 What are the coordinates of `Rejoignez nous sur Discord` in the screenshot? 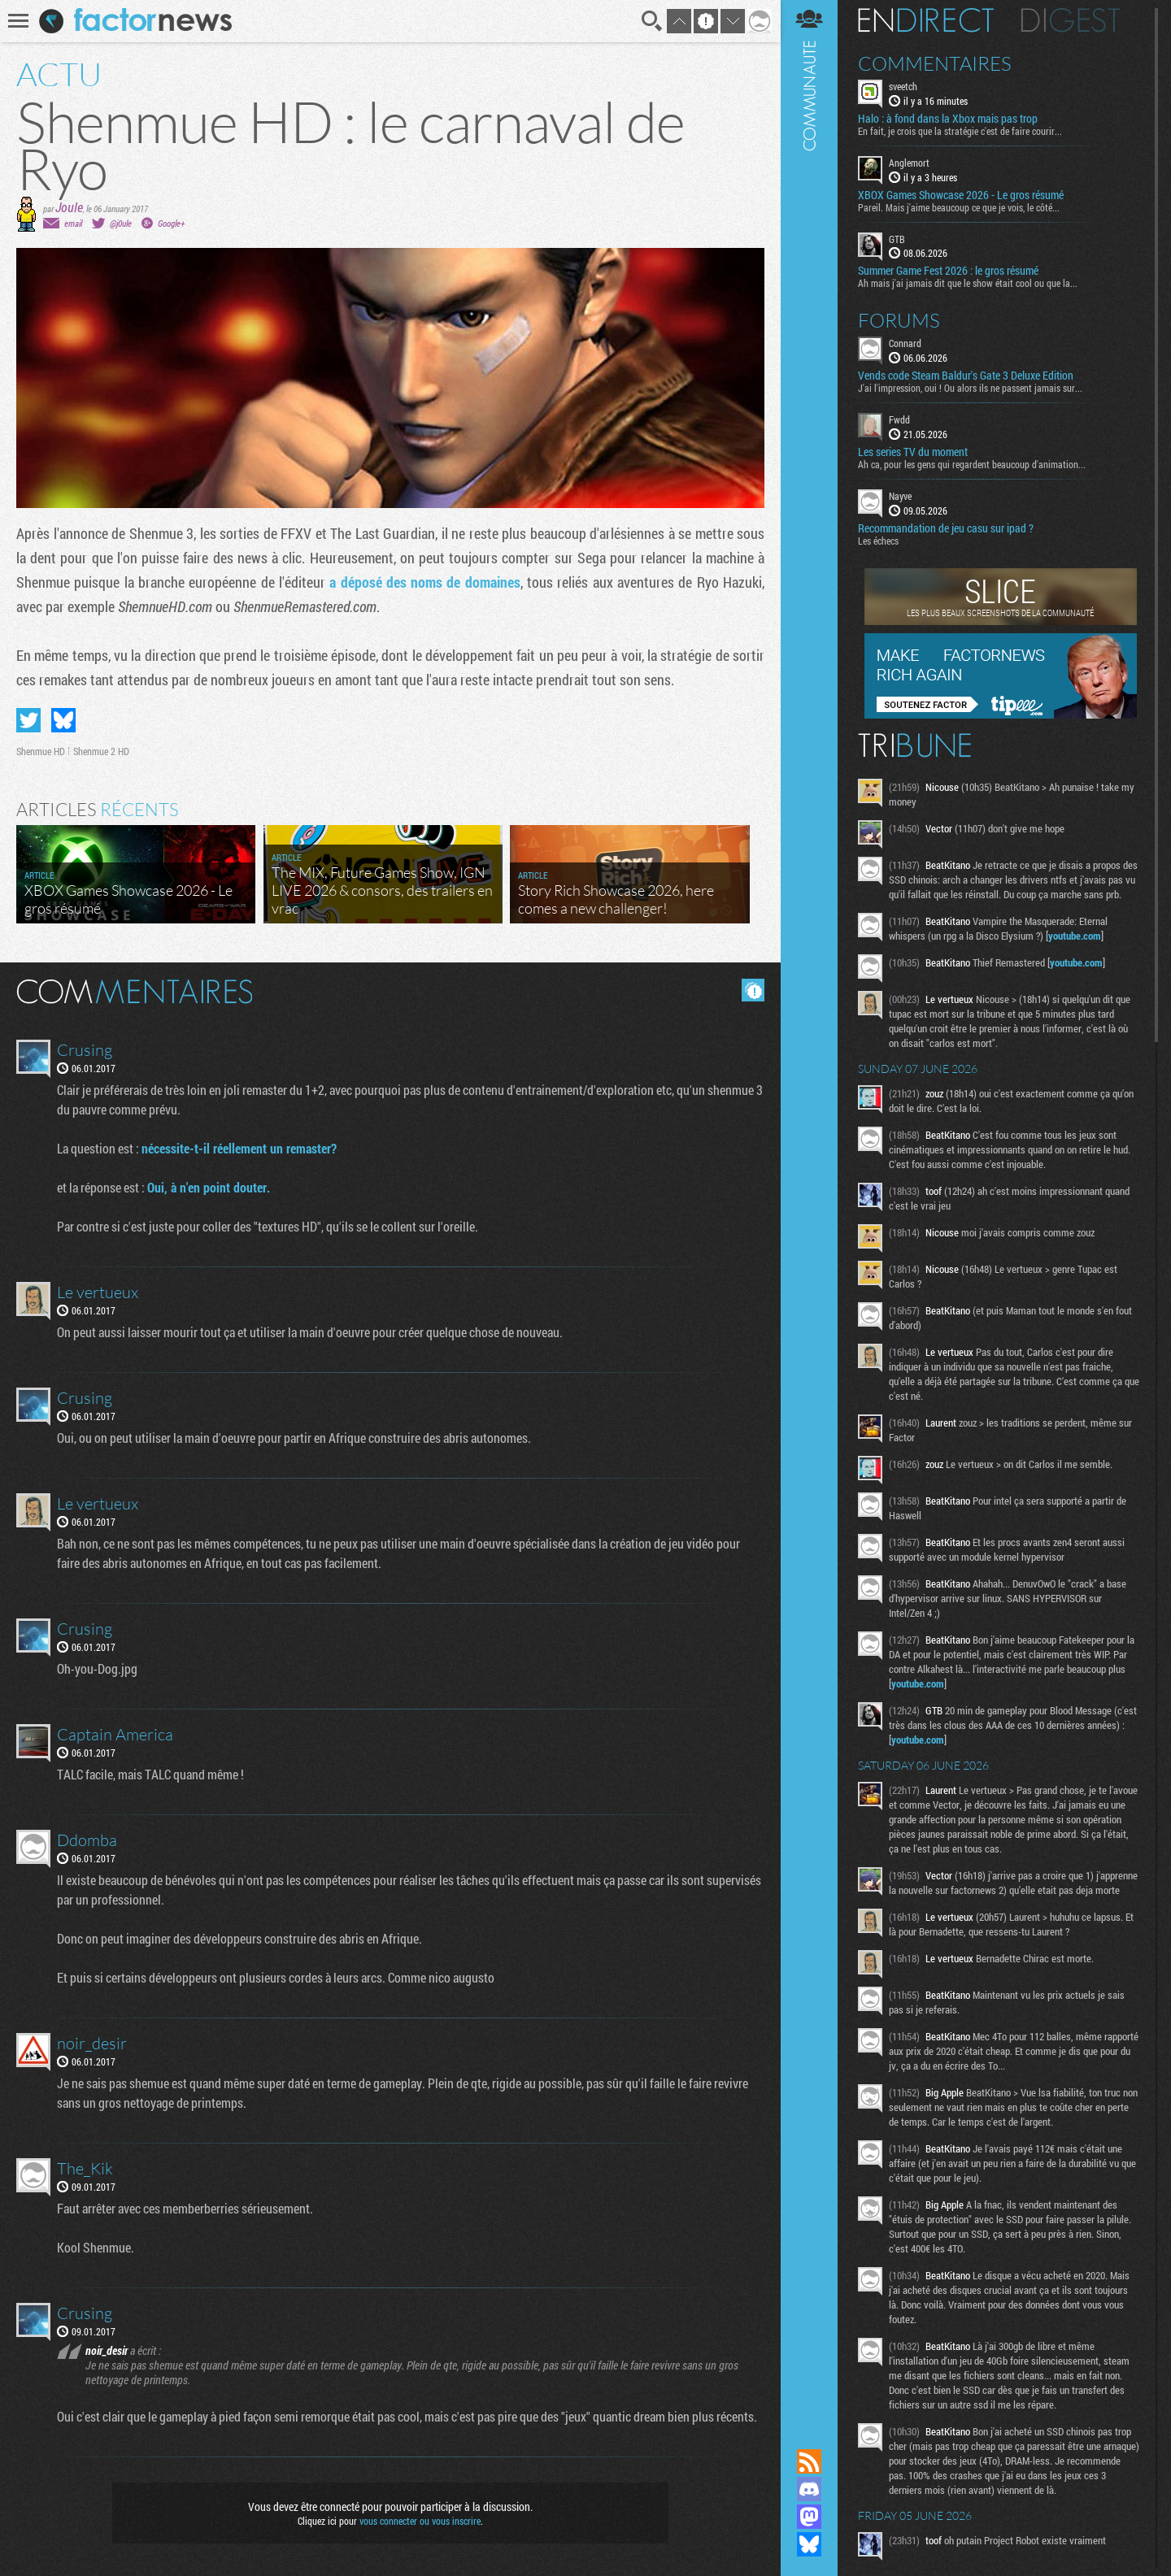 It's located at (809, 2489).